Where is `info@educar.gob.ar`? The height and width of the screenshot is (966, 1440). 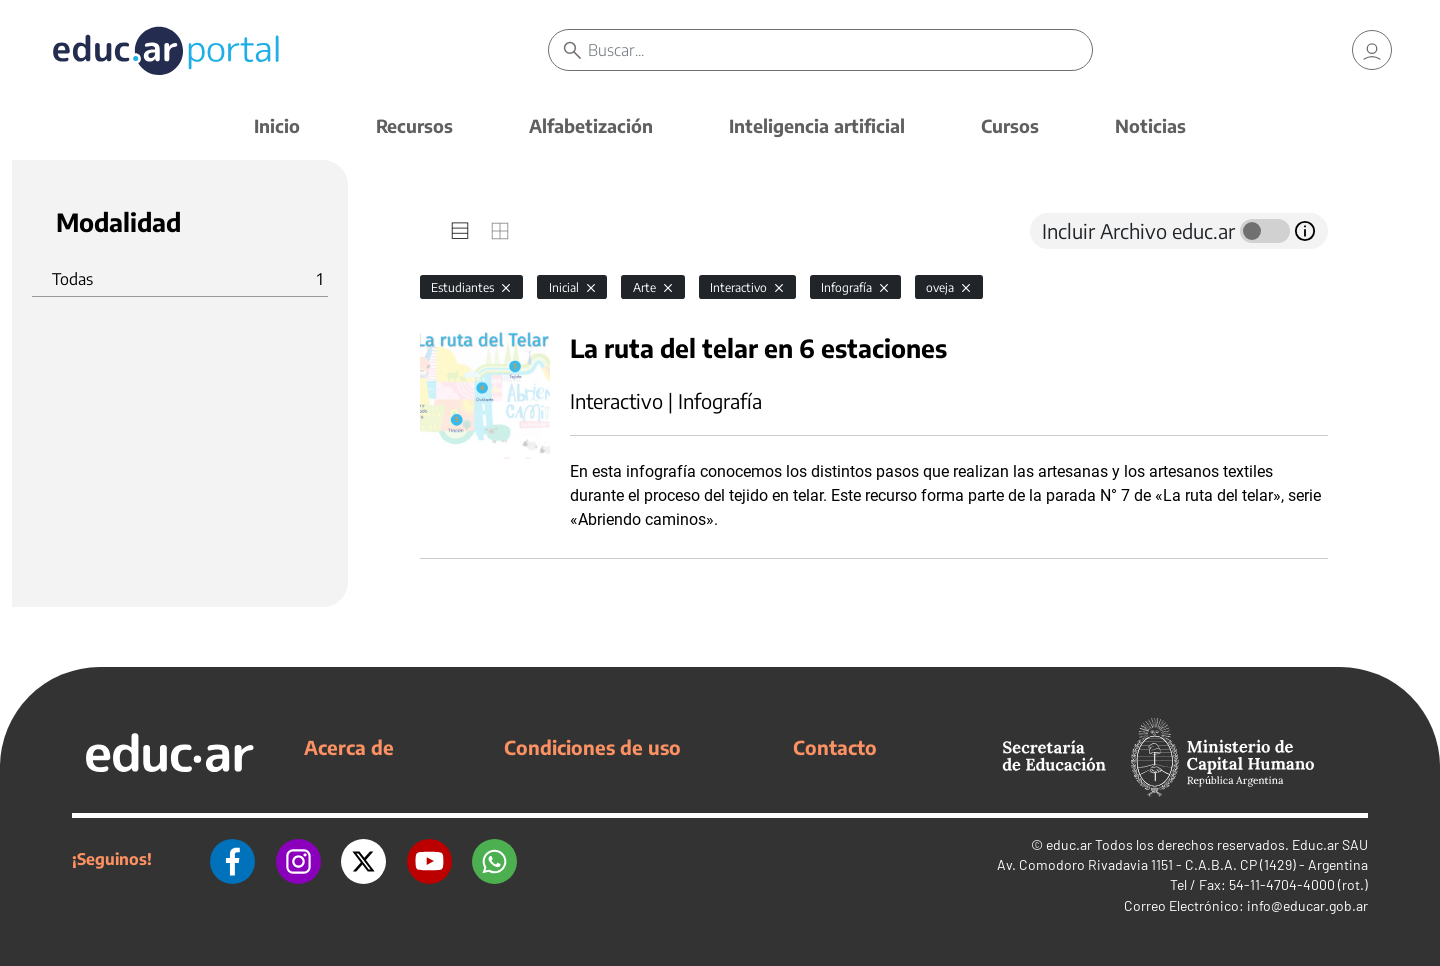
info@educar.gob.ar is located at coordinates (1307, 905).